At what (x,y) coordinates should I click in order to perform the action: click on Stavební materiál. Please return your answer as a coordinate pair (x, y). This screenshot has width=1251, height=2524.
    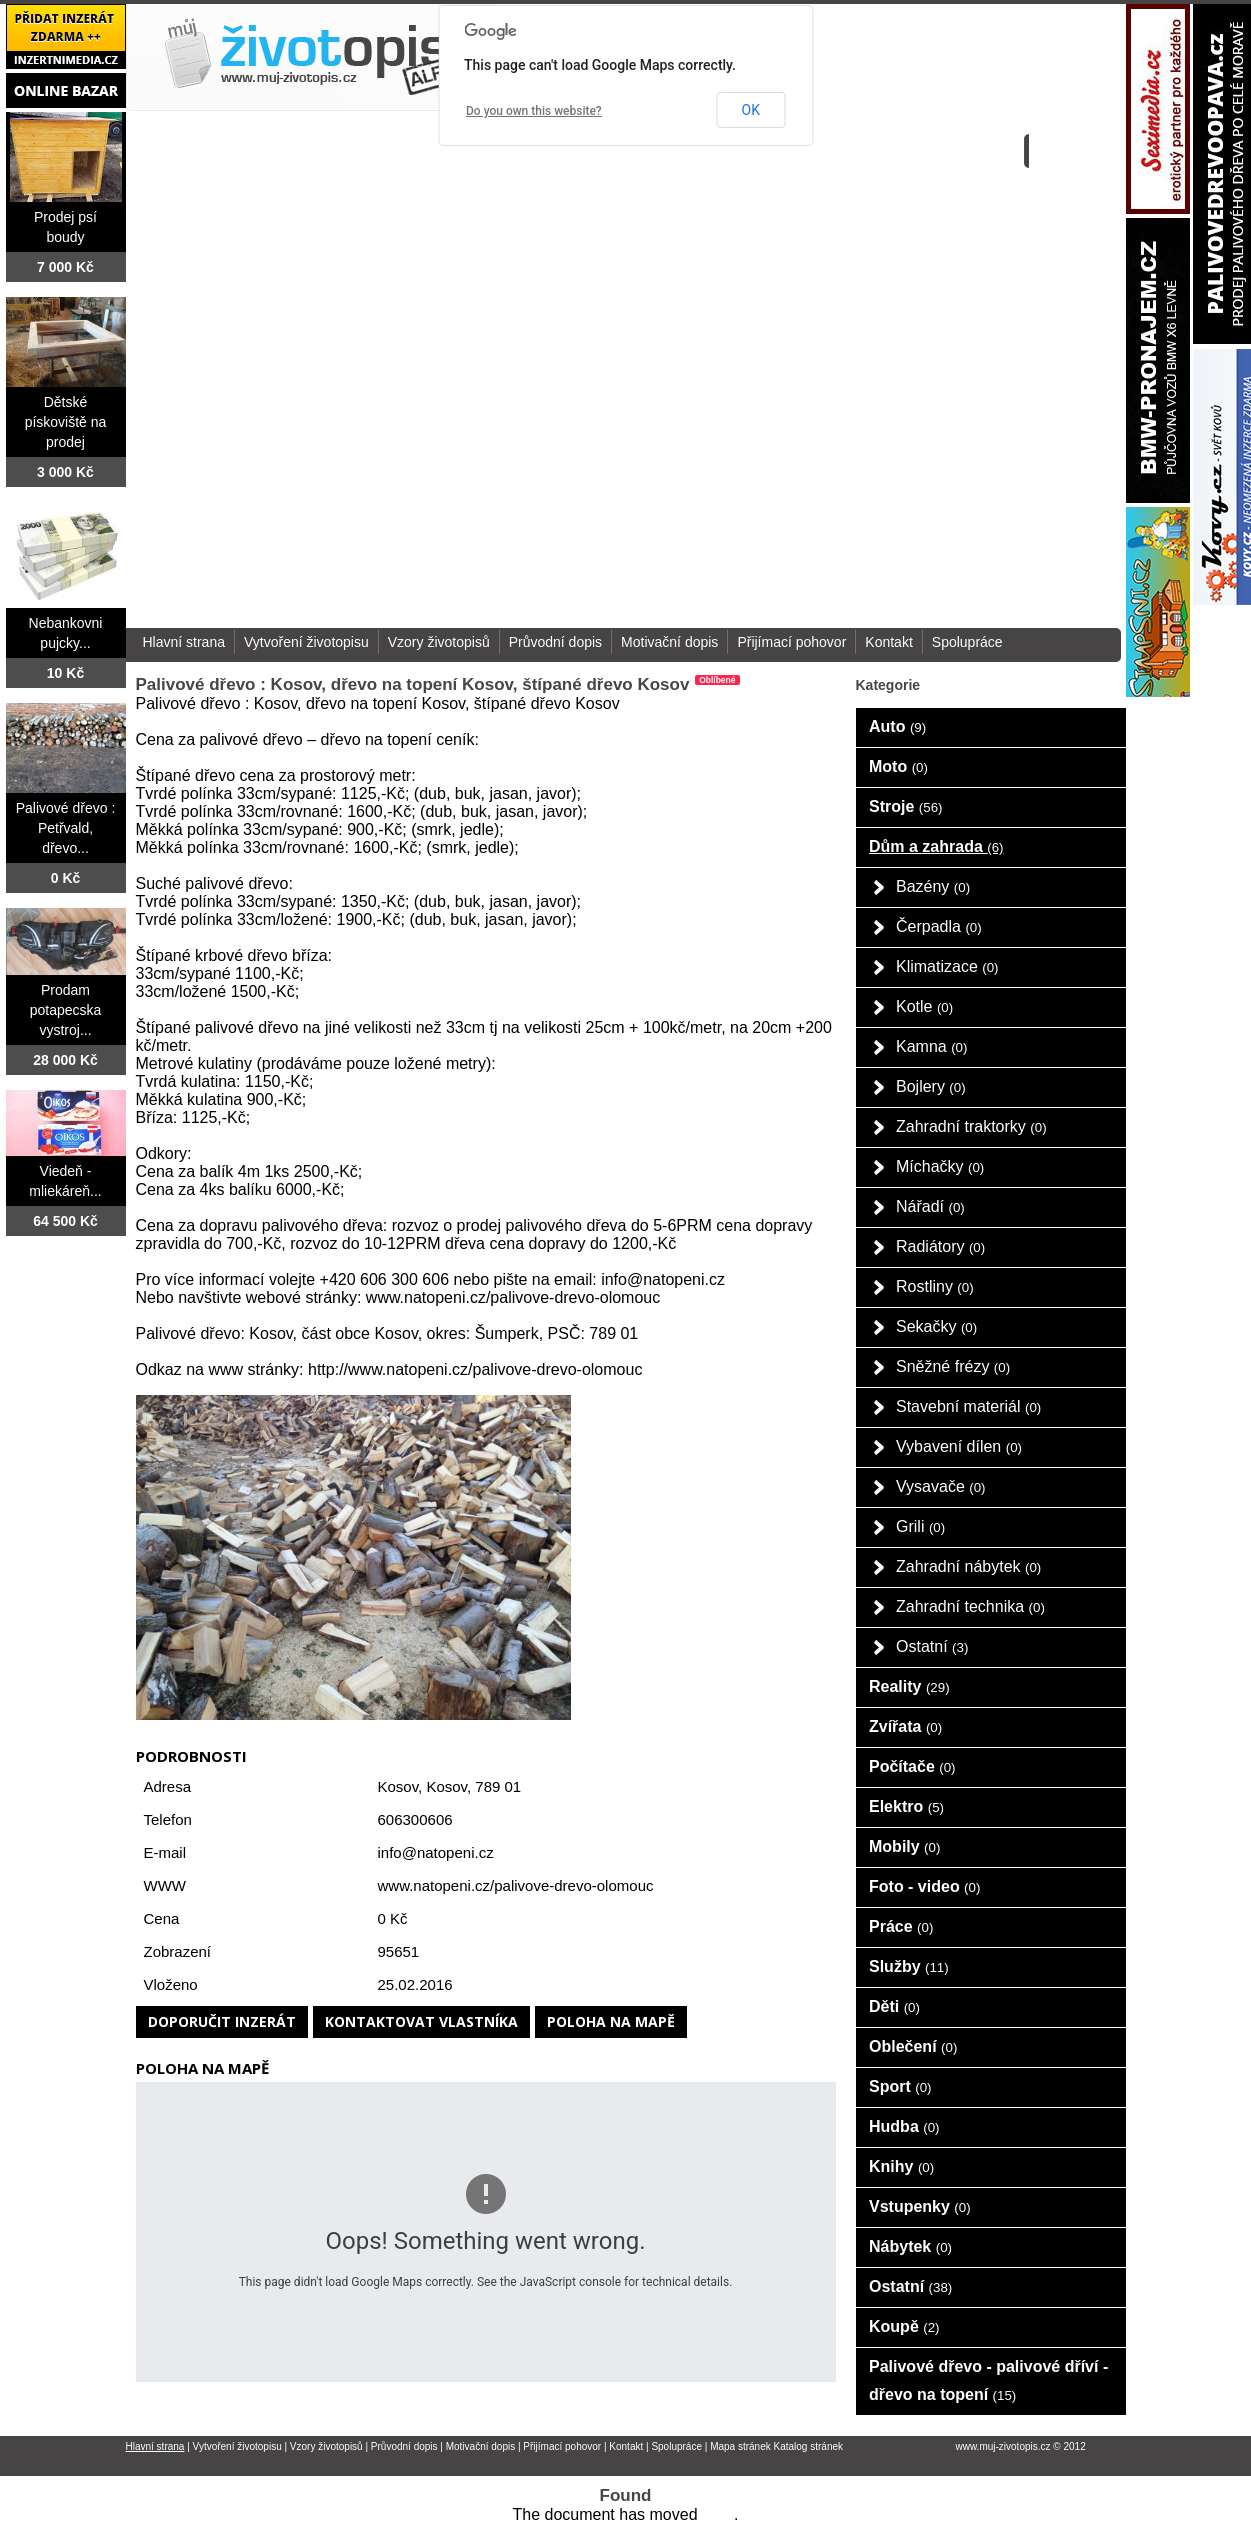
    Looking at the image, I should click on (968, 1406).